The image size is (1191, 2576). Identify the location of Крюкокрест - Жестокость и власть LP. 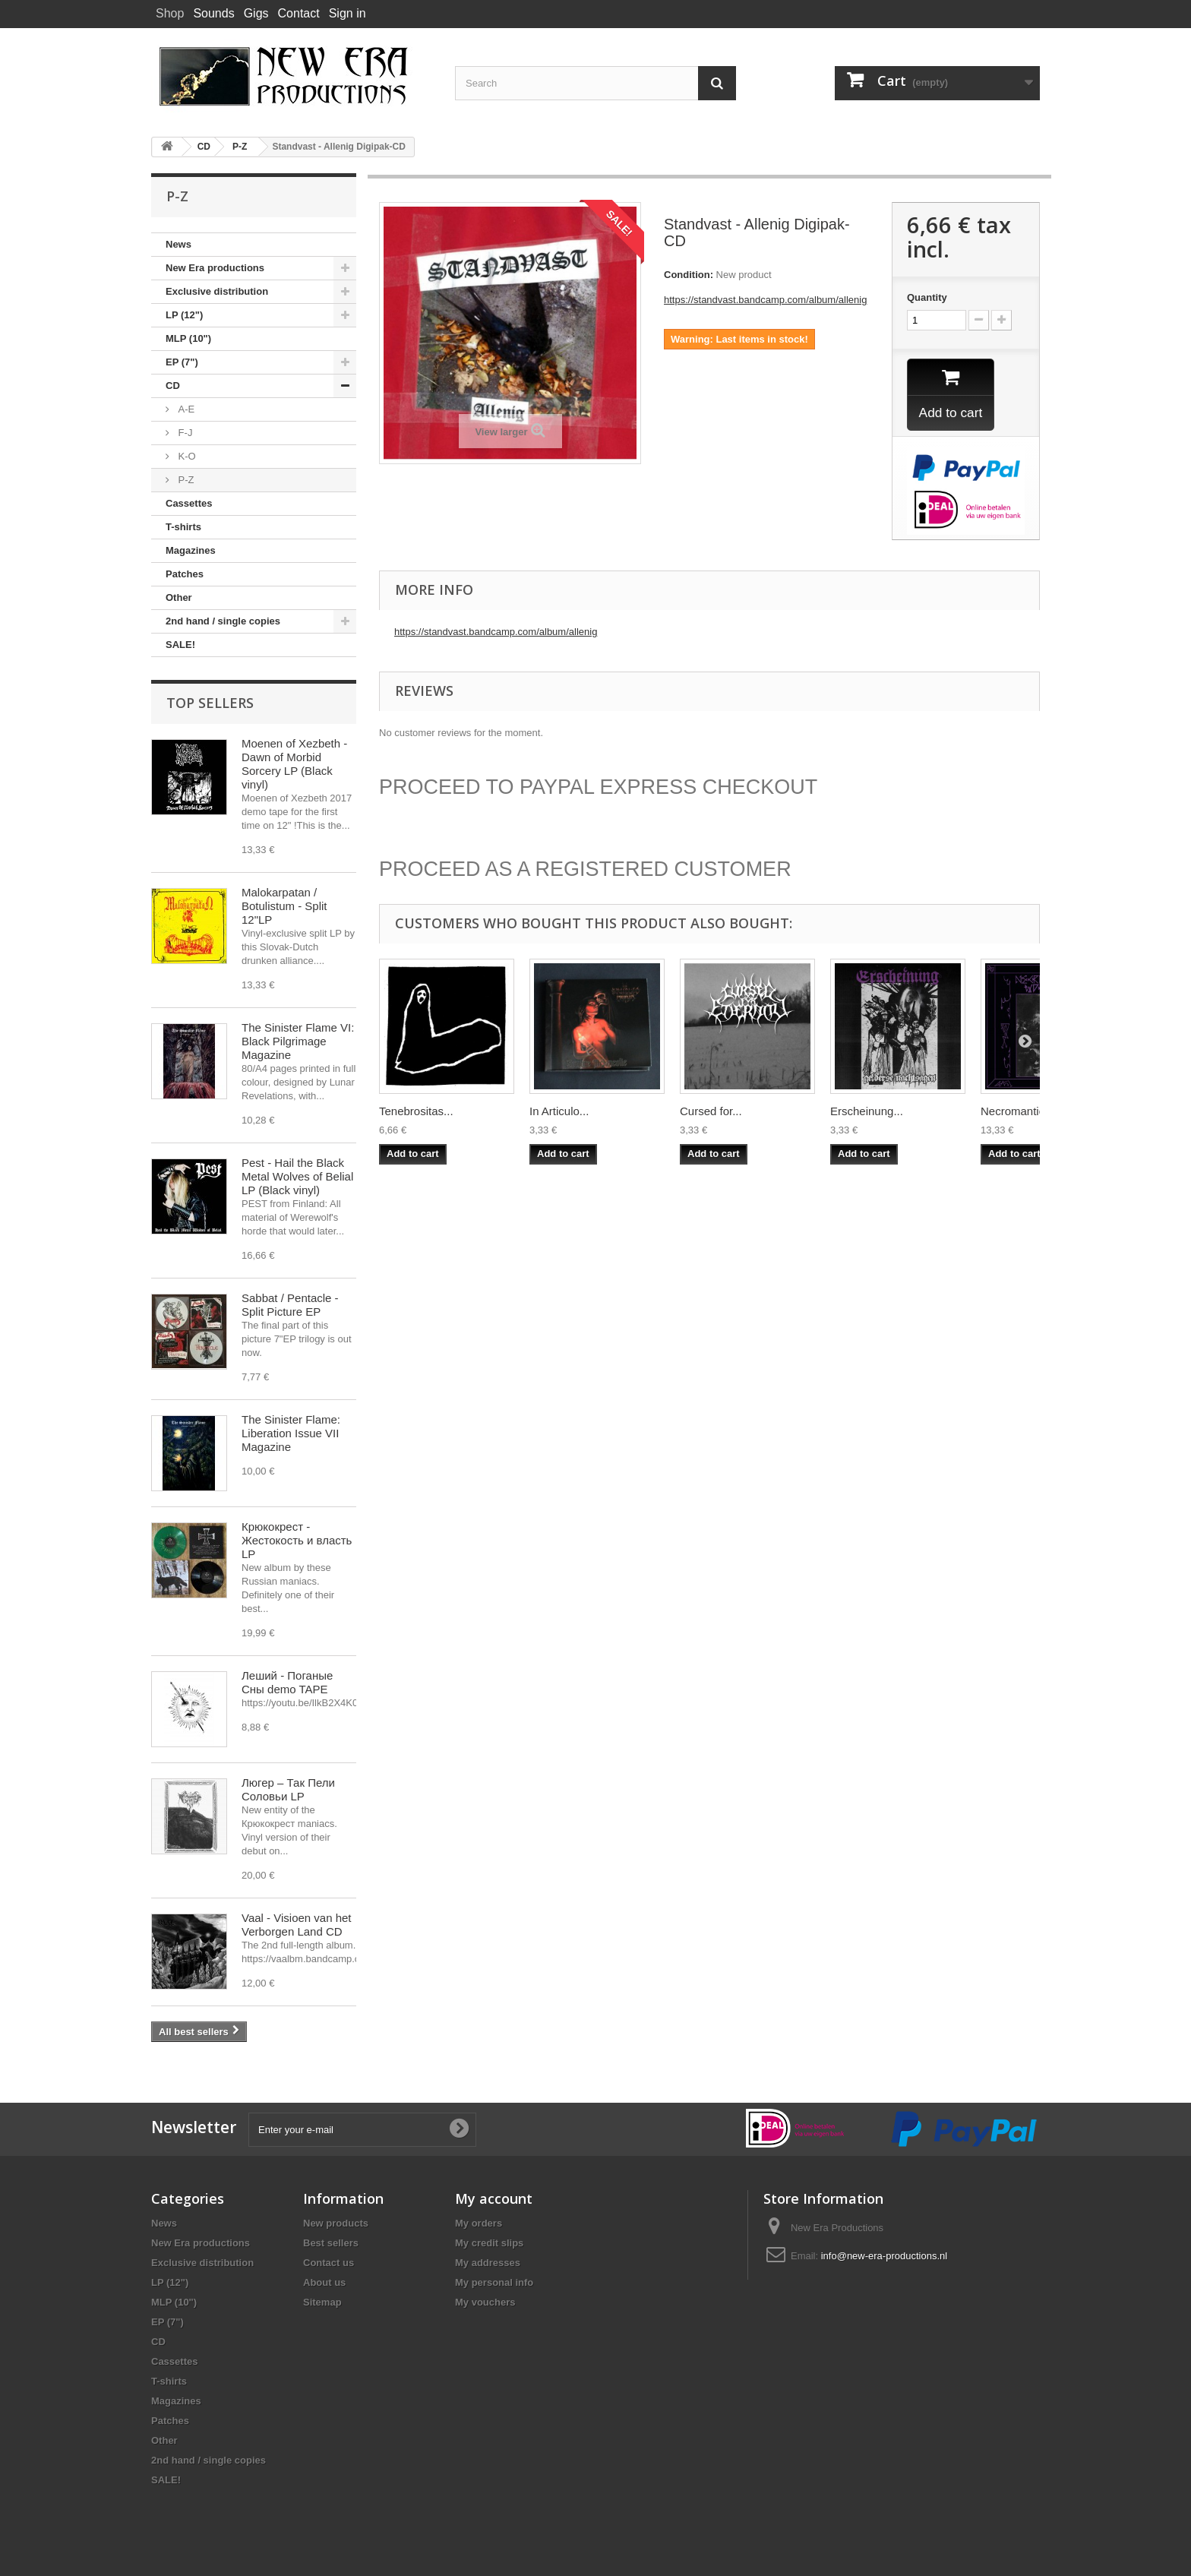
(297, 1540).